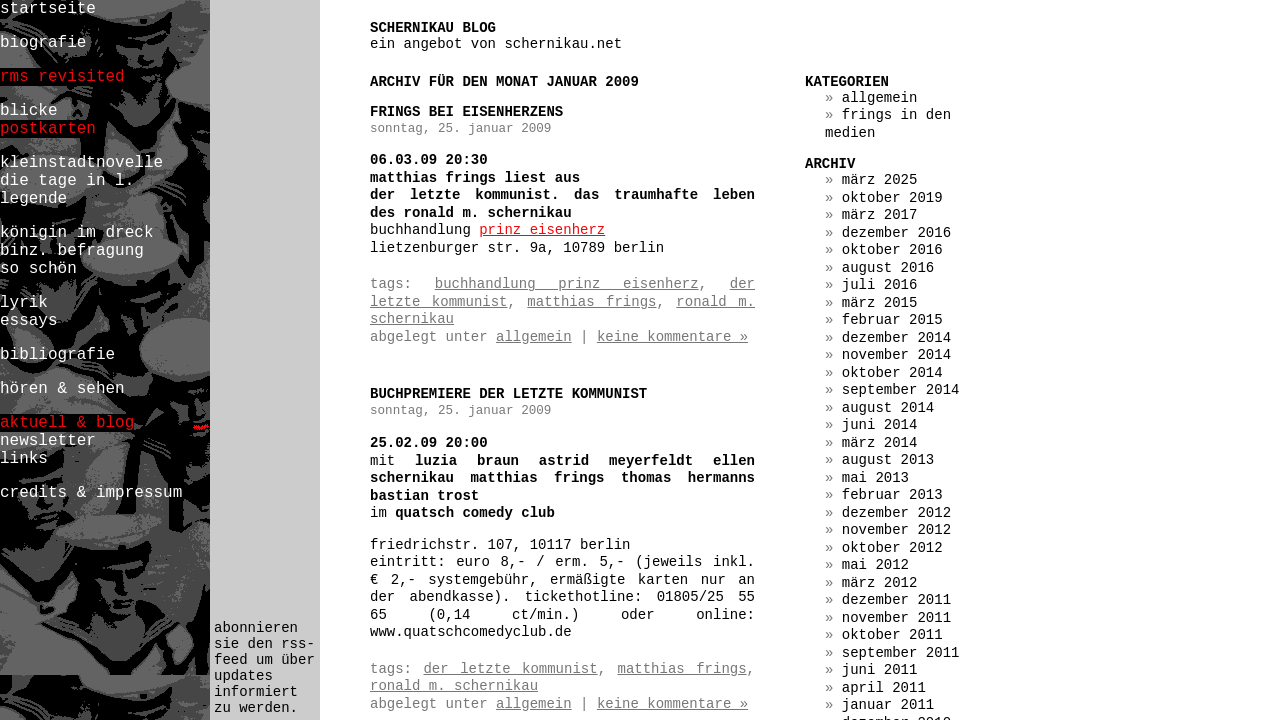 This screenshot has width=1280, height=720. I want to click on startseite, so click(48, 9).